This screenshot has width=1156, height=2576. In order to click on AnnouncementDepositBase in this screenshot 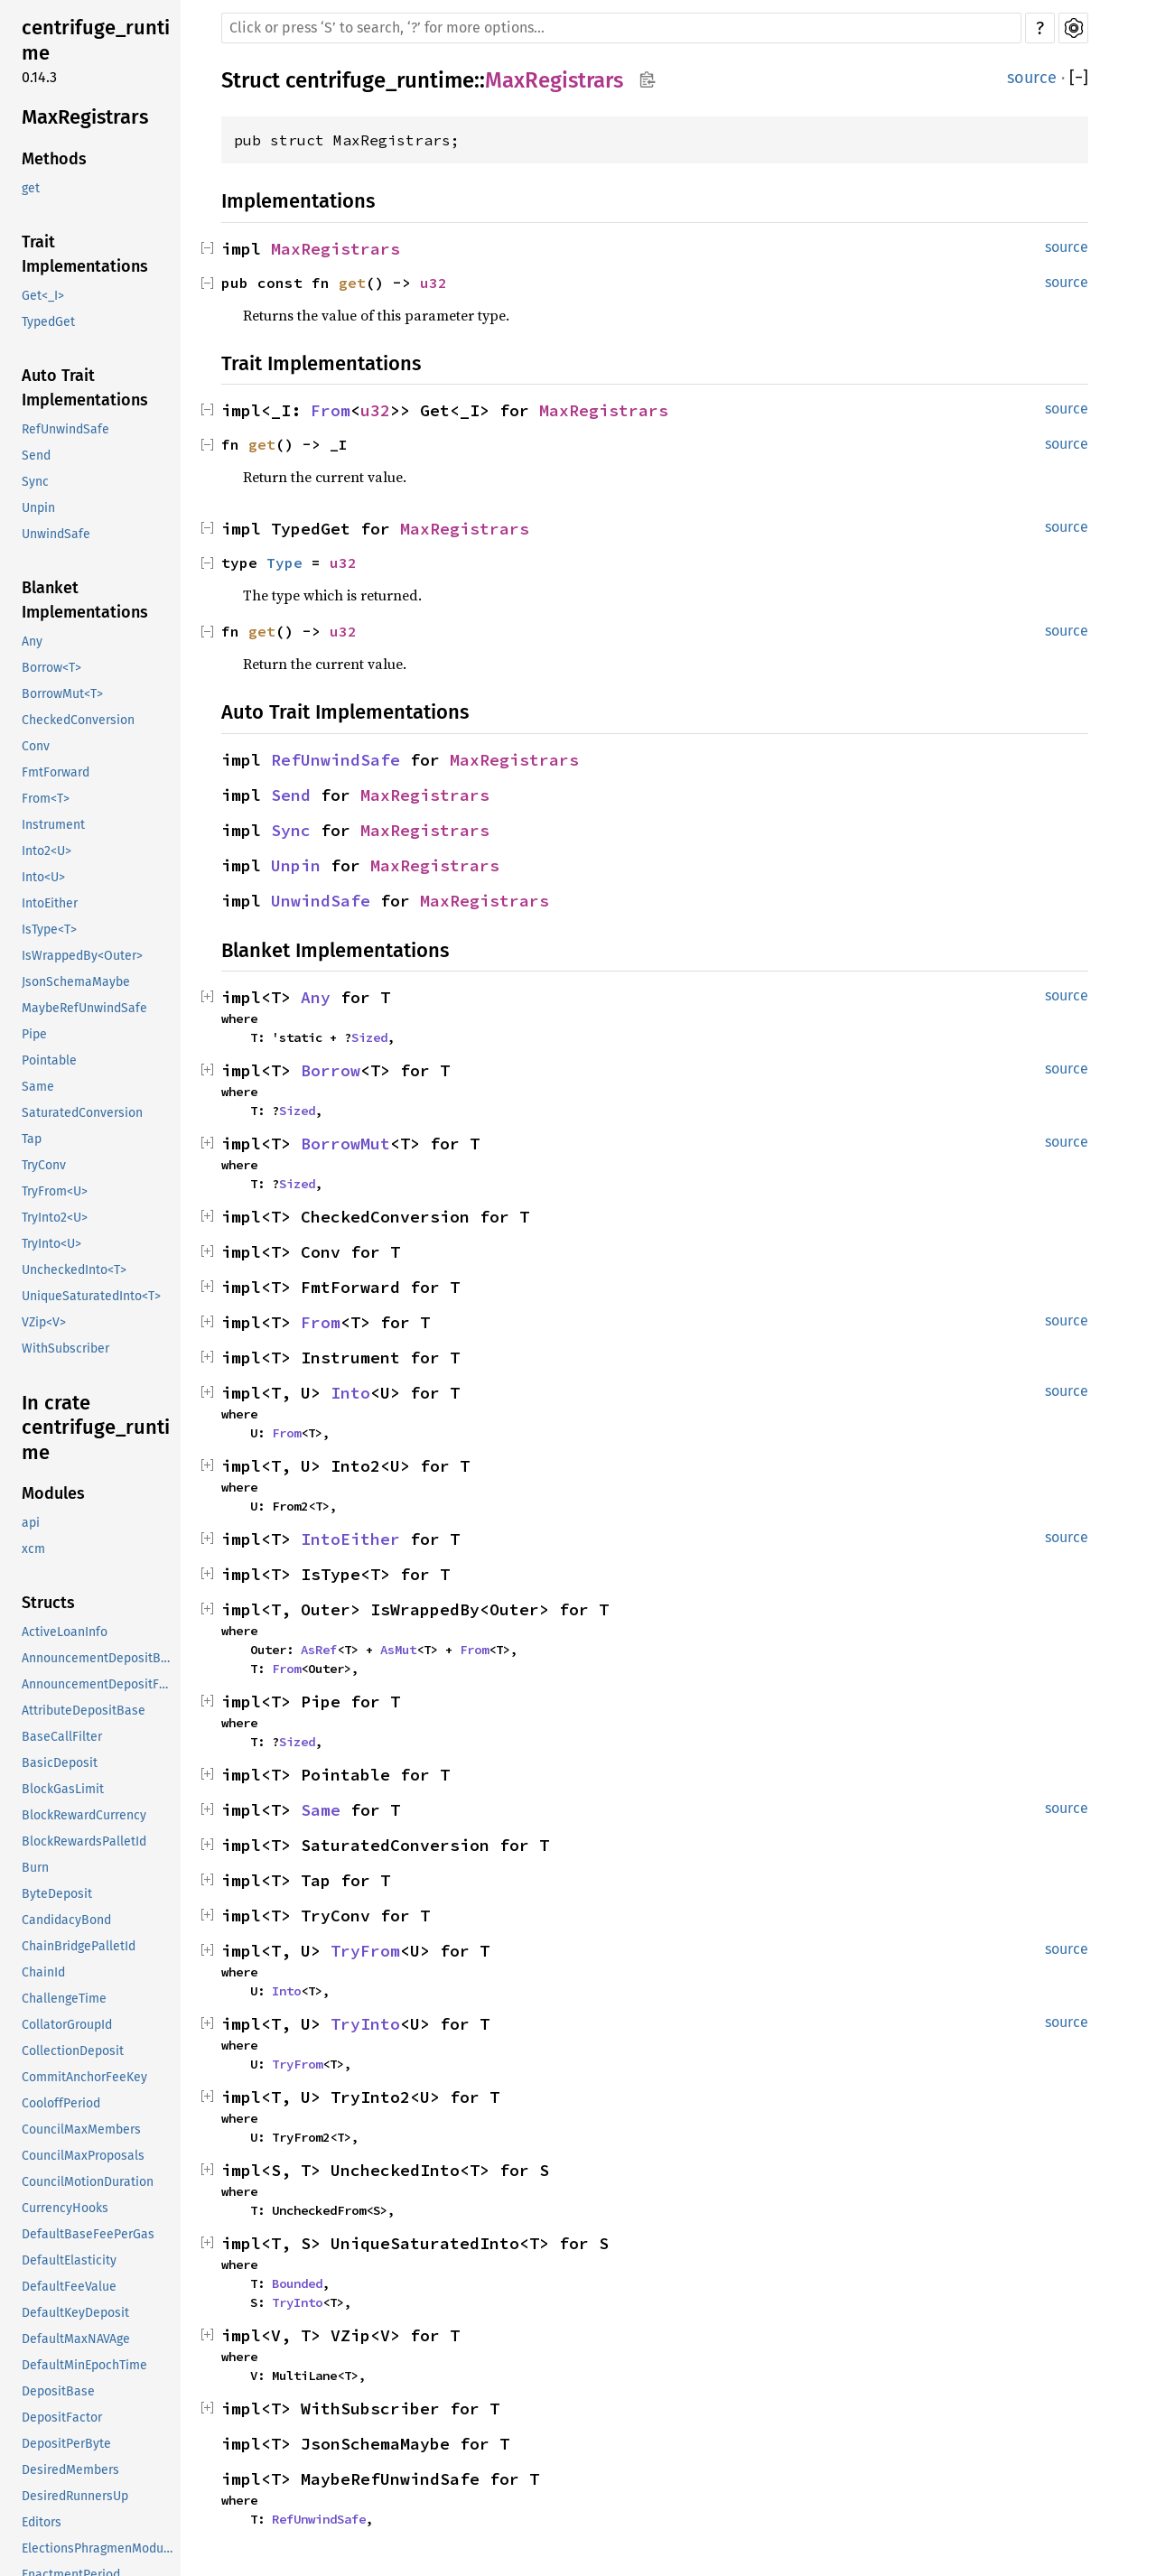, I will do `click(99, 1658)`.